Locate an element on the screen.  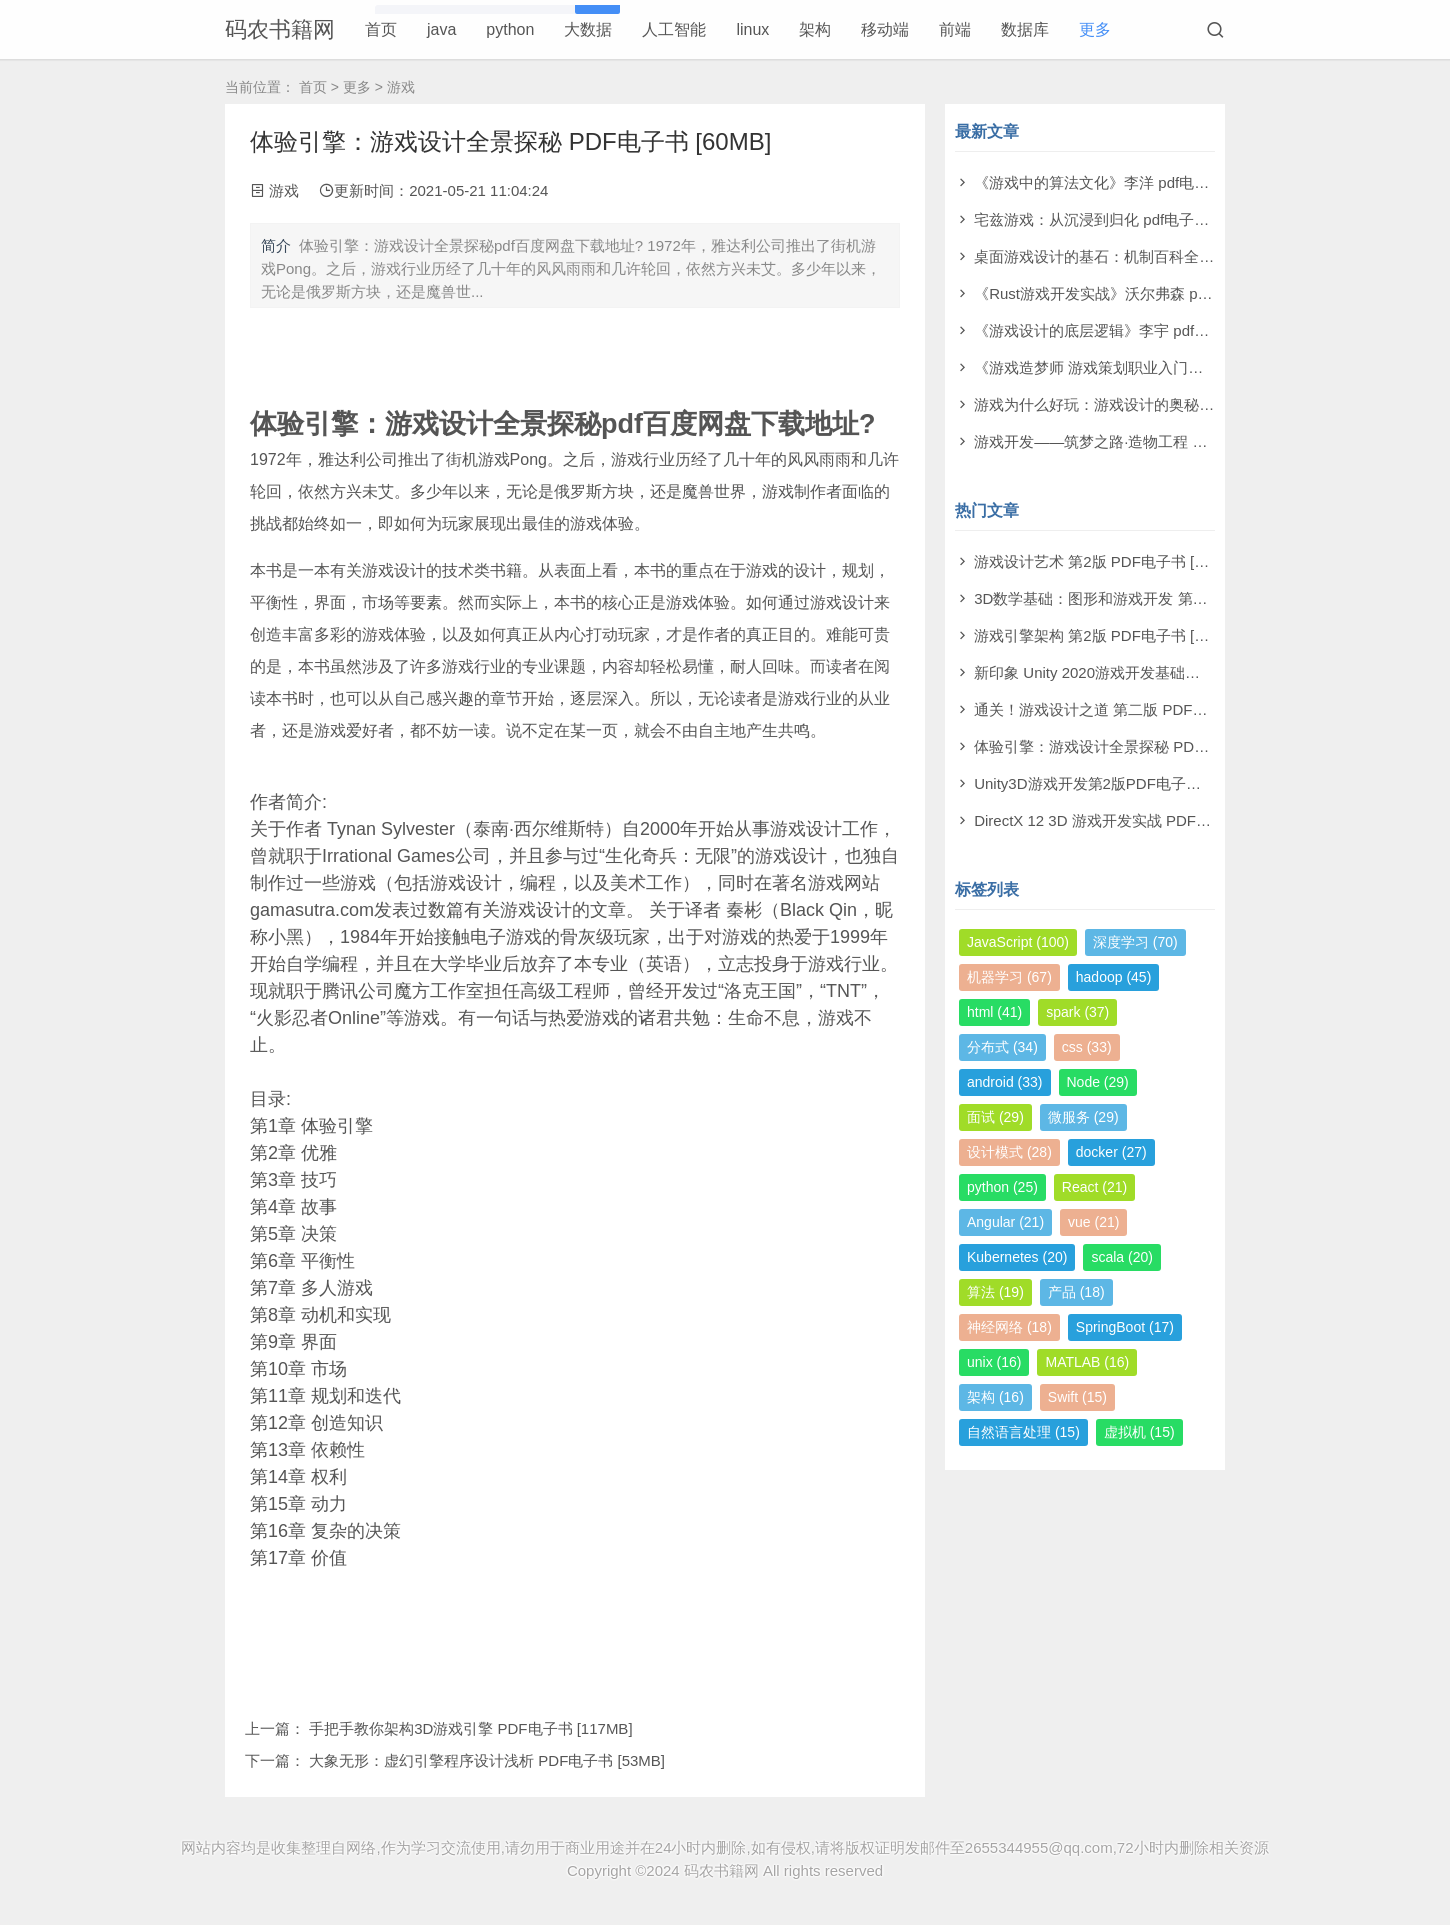
更多 is located at coordinates (1095, 29).